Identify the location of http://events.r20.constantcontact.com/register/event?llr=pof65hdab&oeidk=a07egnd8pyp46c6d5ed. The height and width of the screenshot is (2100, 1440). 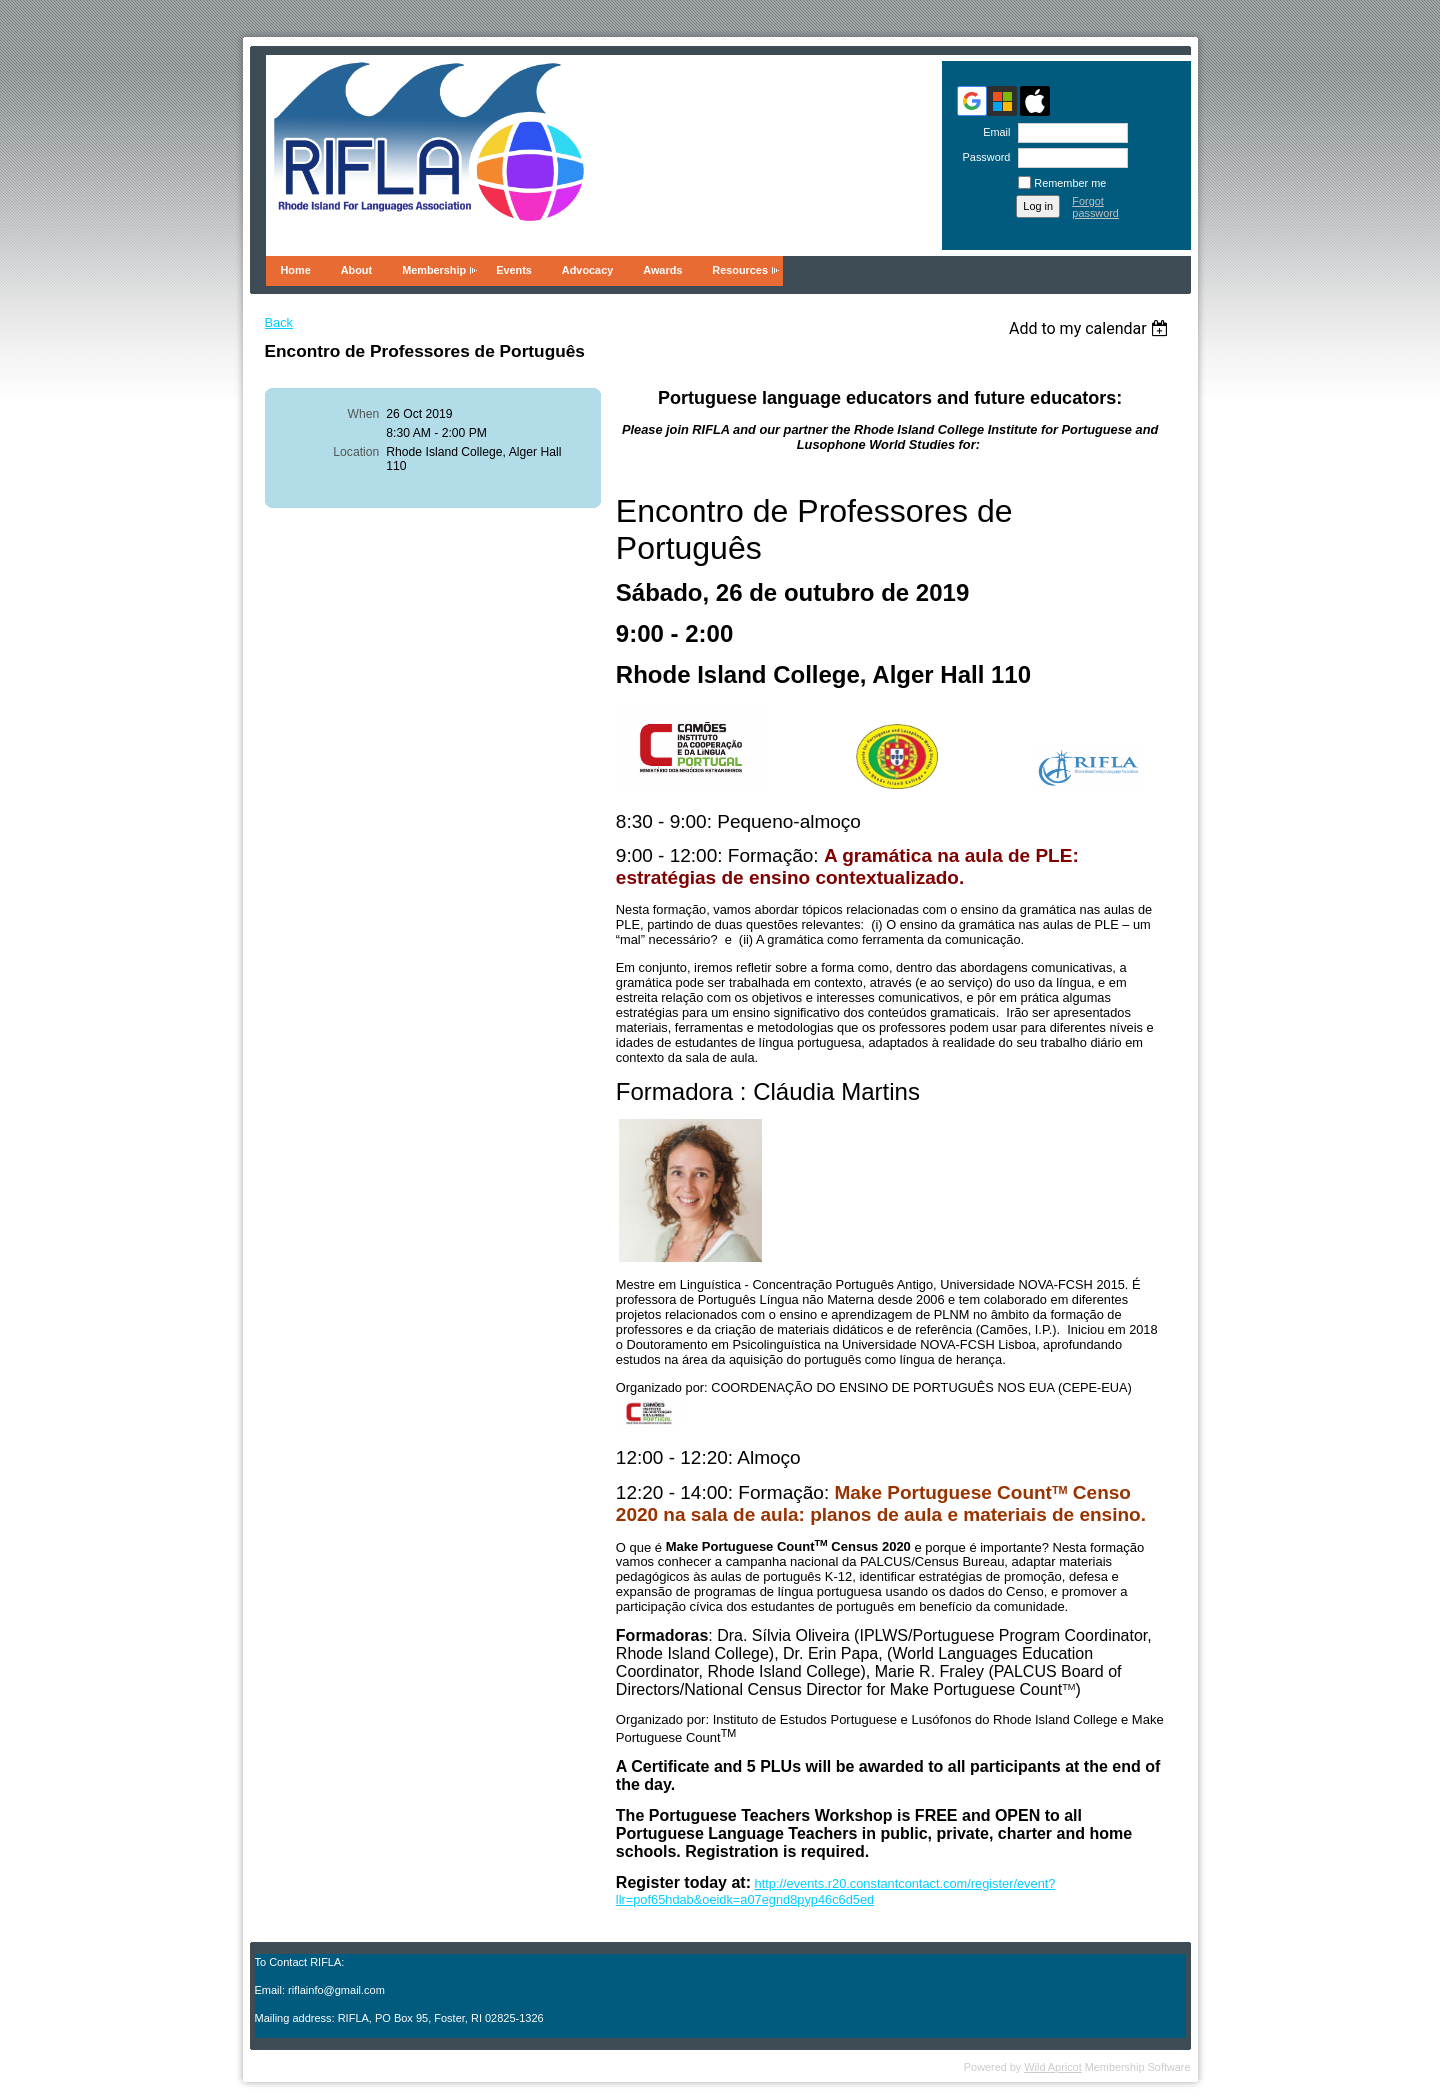
(836, 1891).